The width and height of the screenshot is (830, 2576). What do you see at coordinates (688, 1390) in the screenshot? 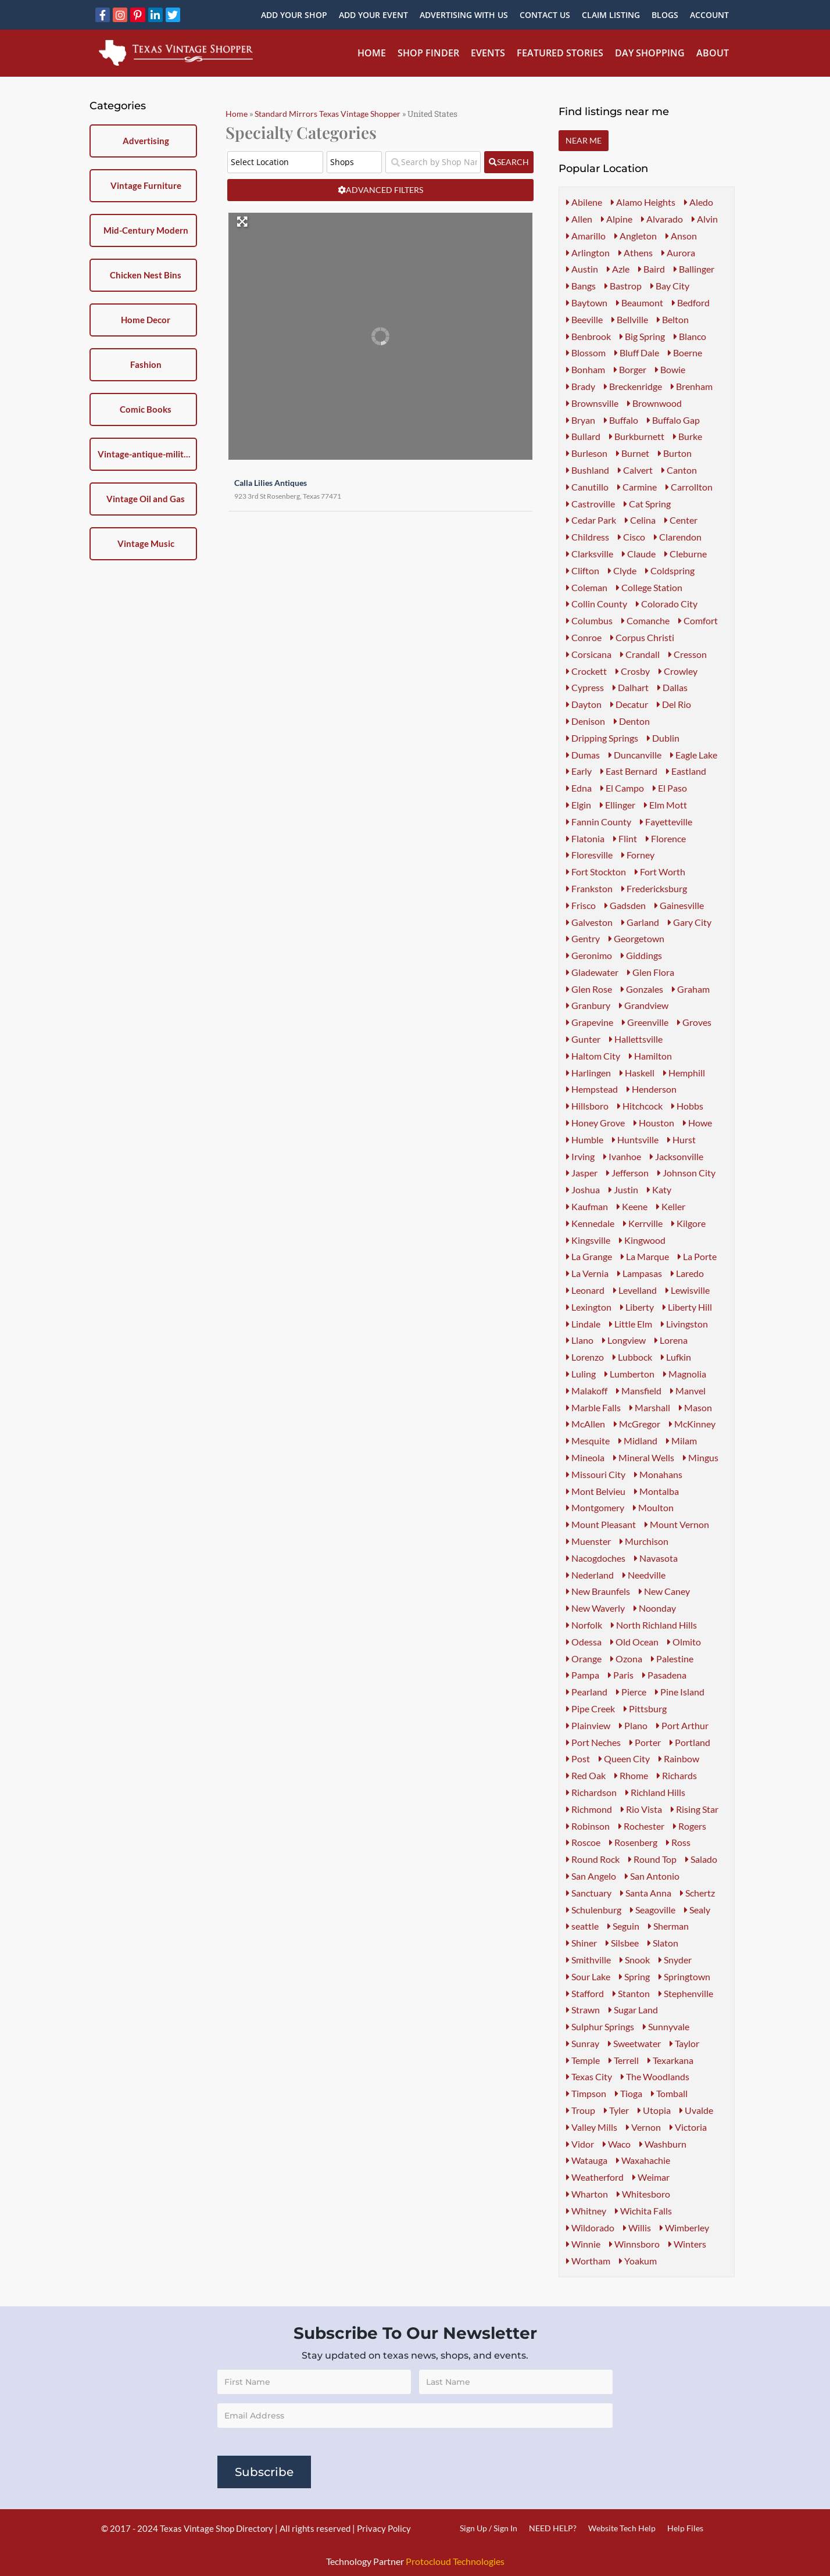
I see `Manvel` at bounding box center [688, 1390].